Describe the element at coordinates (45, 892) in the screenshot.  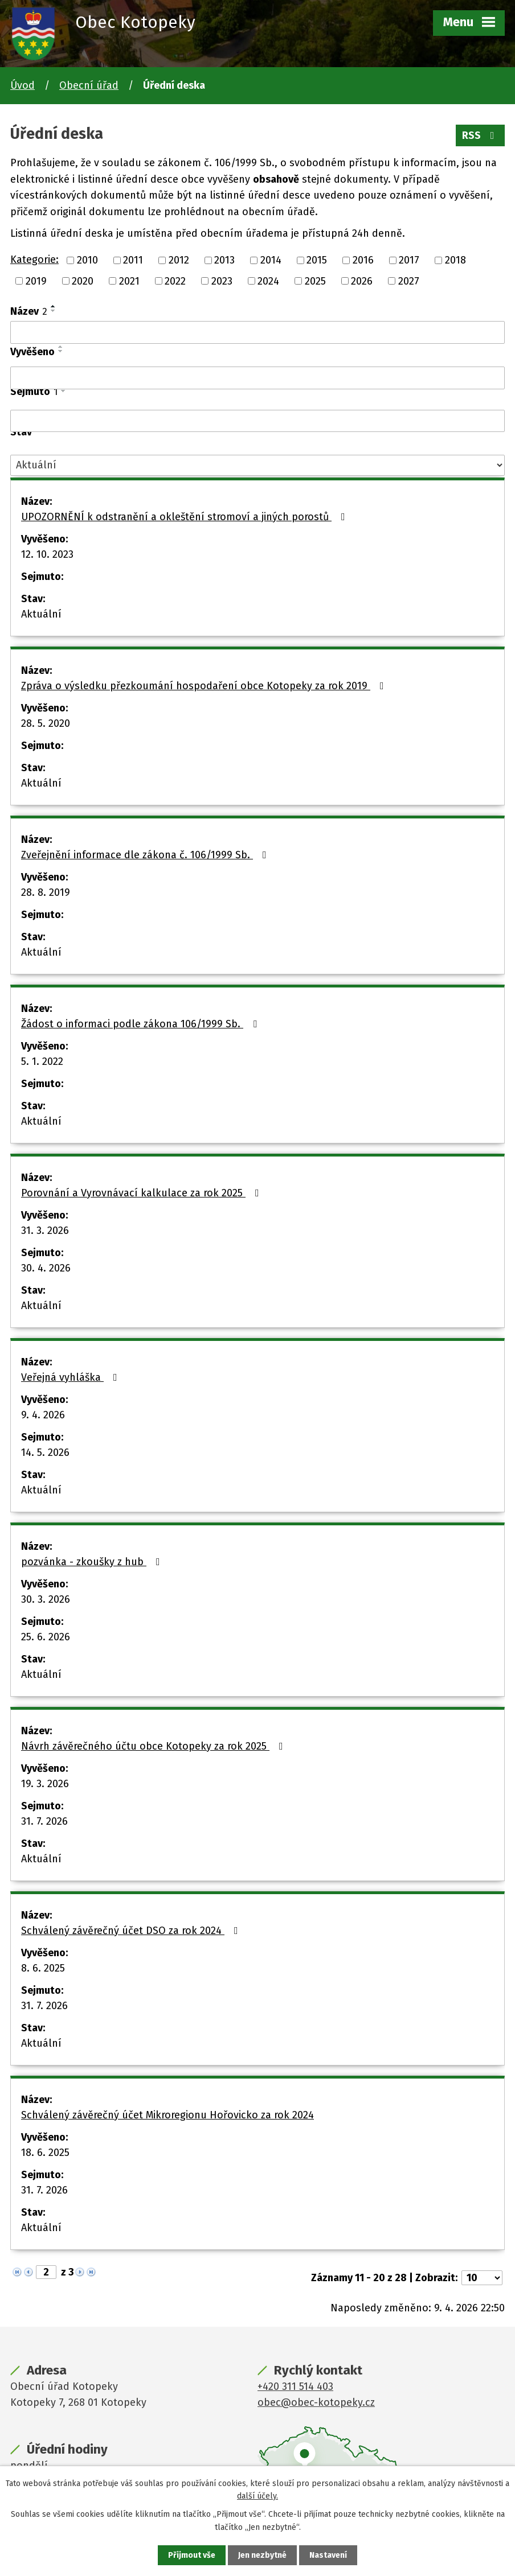
I see `28. 8. 2019` at that location.